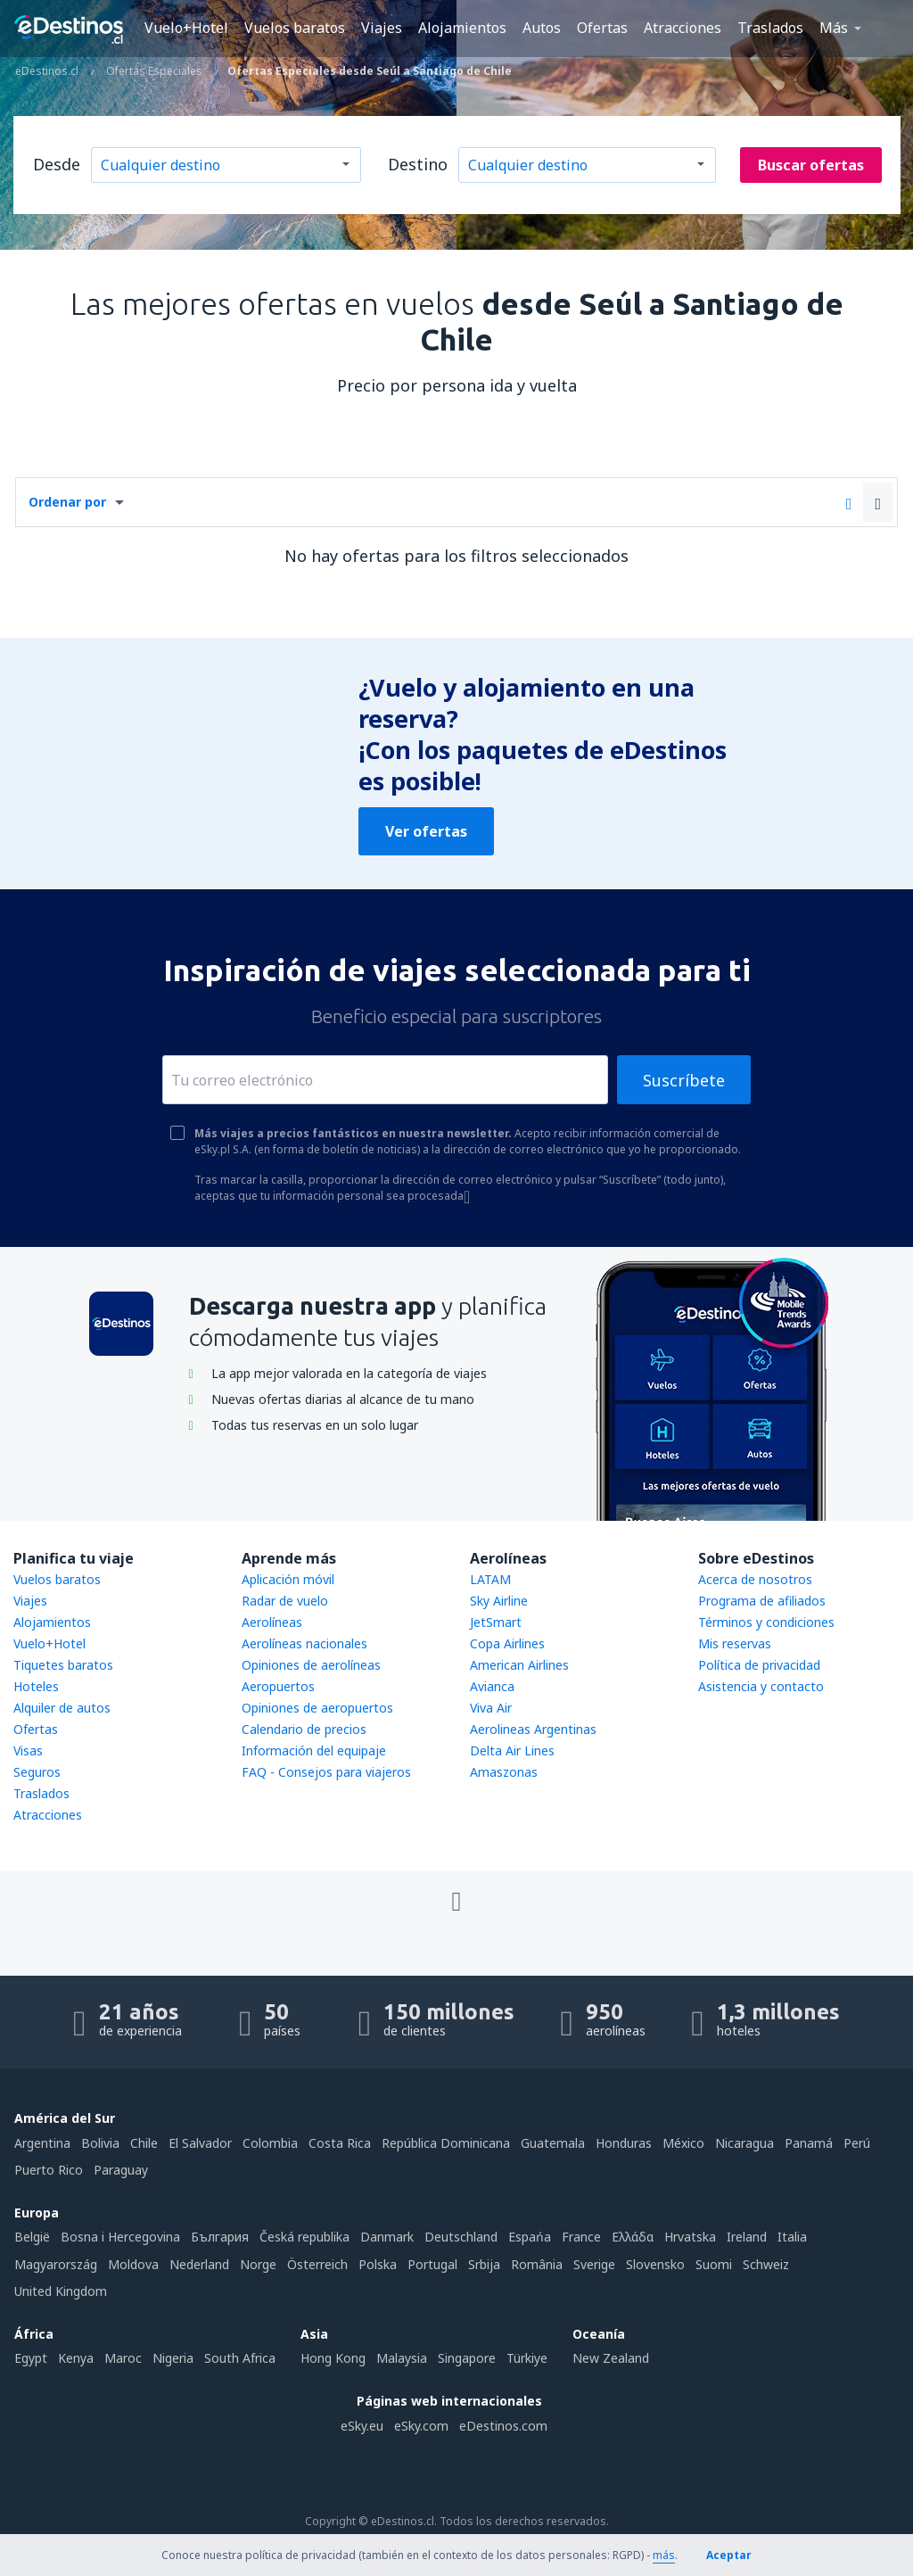 This screenshot has height=2576, width=913. I want to click on България, so click(220, 2236).